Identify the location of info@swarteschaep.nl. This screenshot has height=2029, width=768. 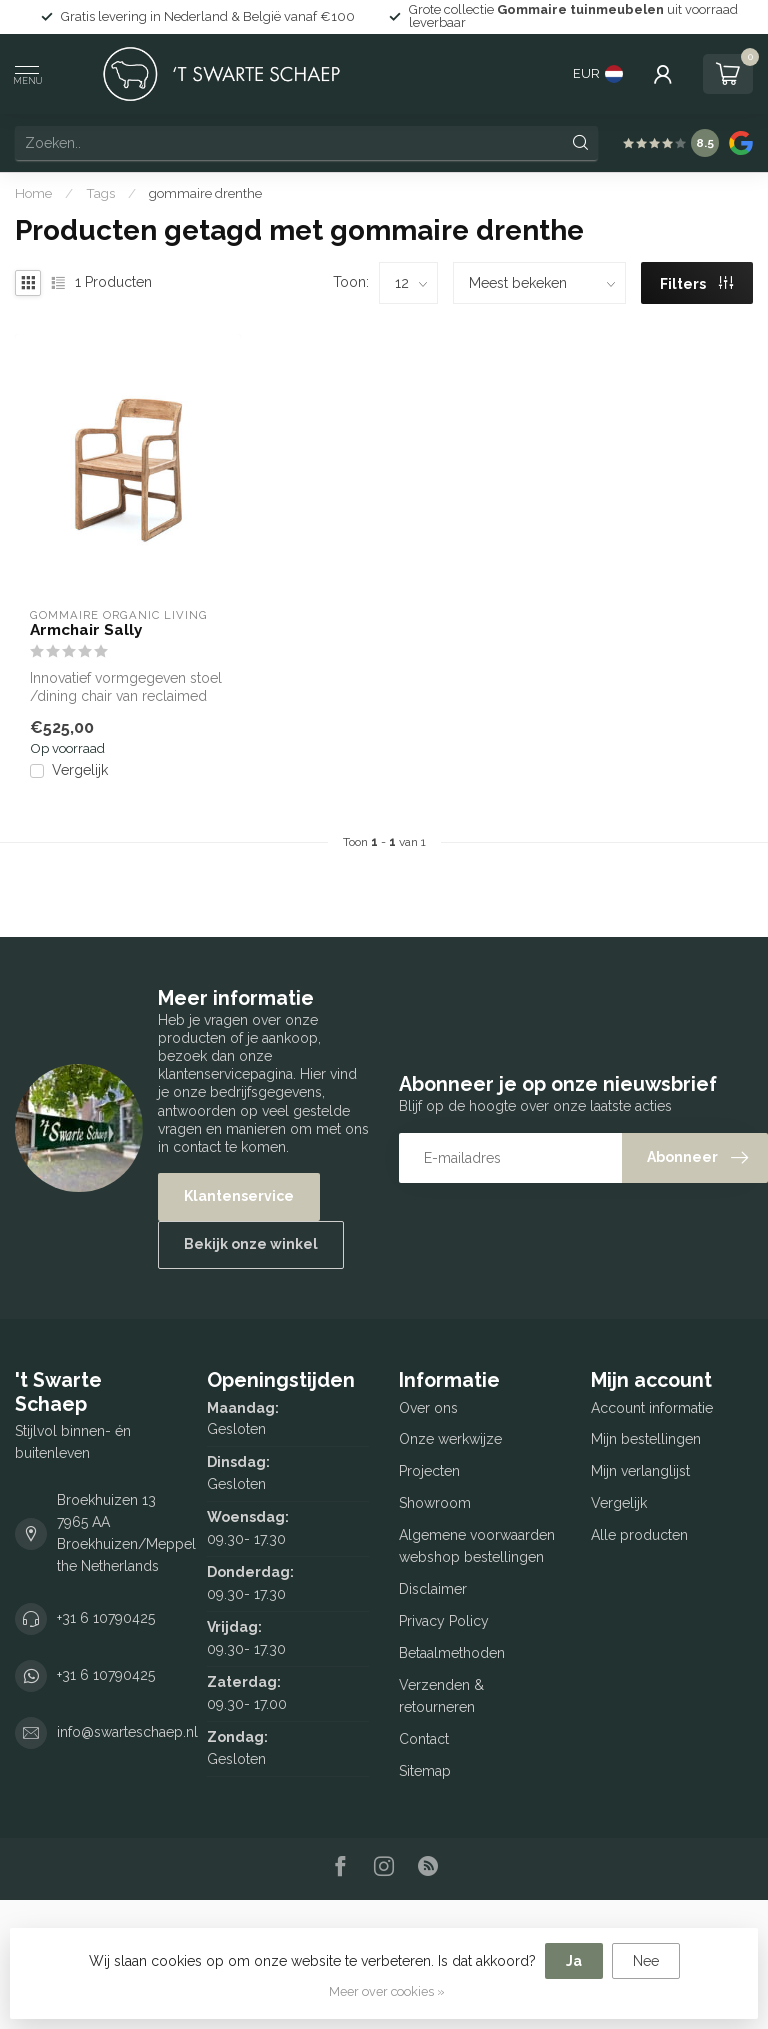
(127, 1732).